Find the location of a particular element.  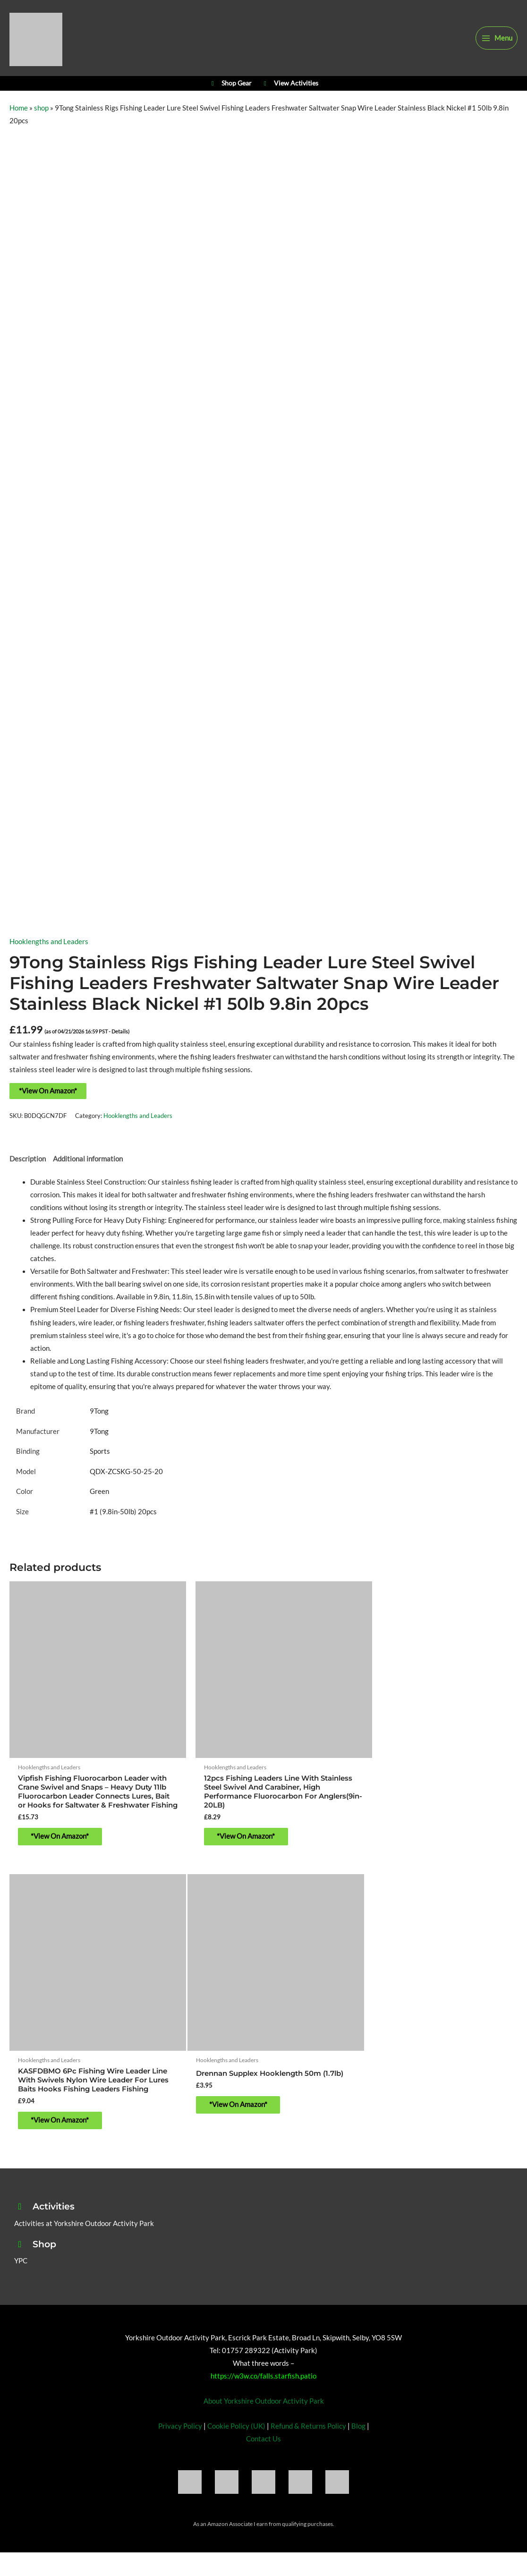

Refund & Returns Policy is located at coordinates (308, 2411).